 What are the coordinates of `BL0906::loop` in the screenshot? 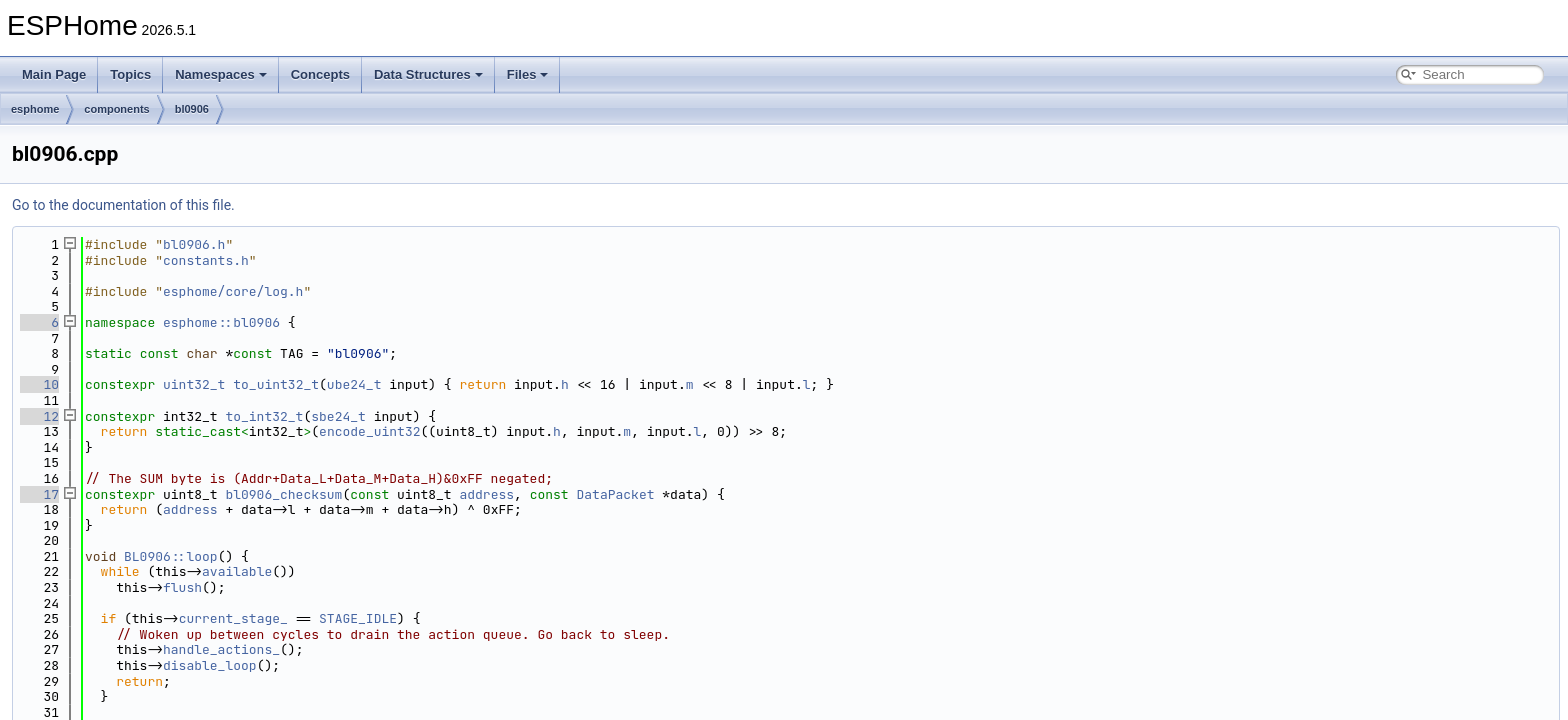 It's located at (171, 556).